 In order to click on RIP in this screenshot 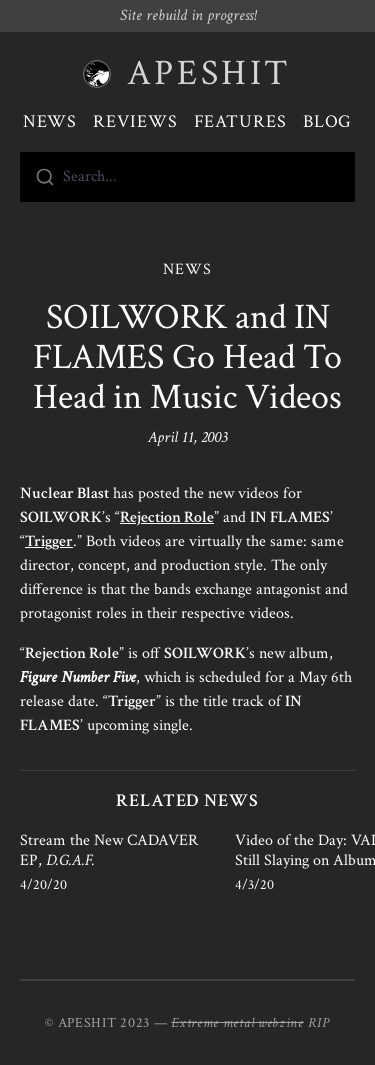, I will do `click(319, 1023)`.